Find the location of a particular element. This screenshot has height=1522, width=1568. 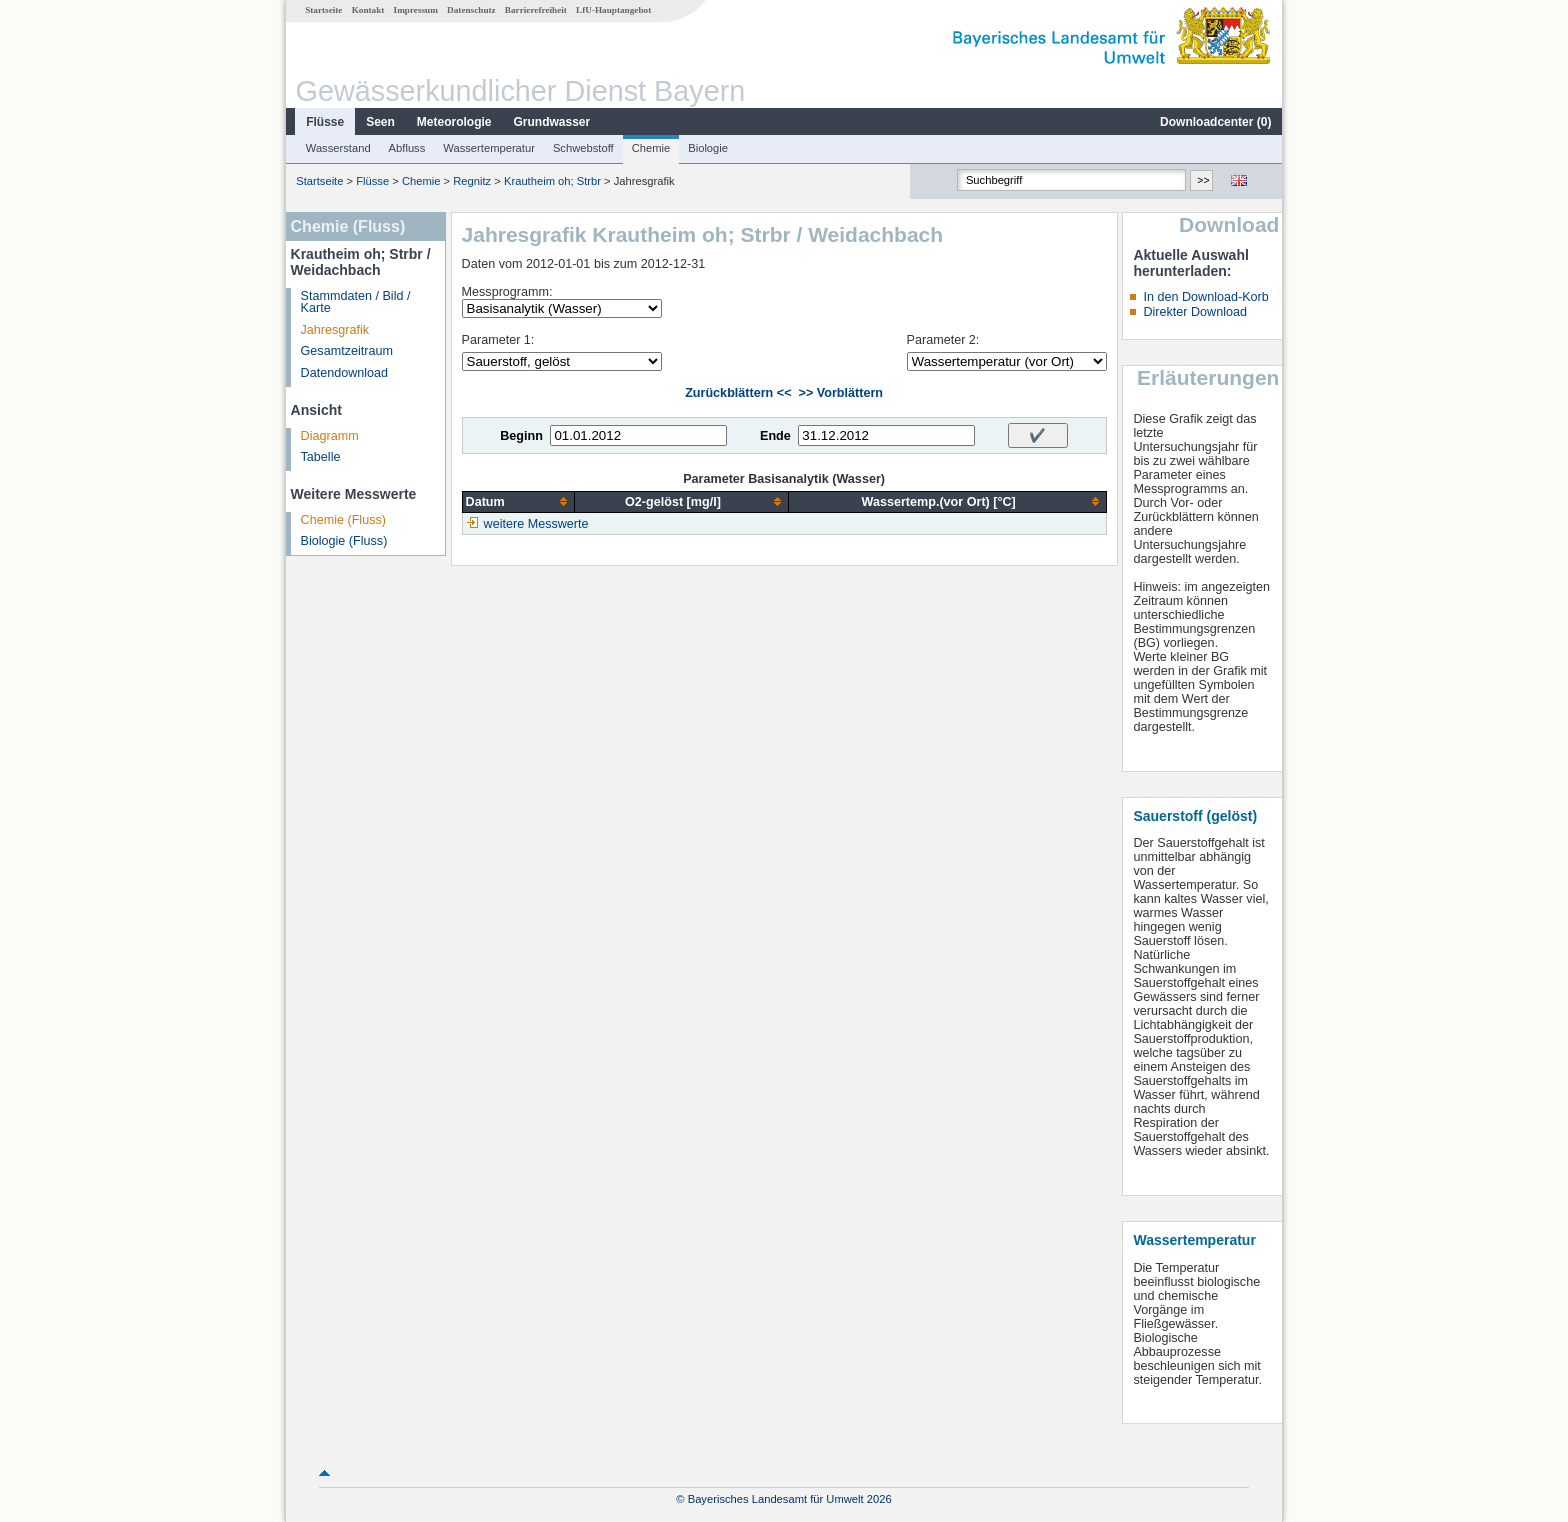

Krautheim oh; Strbr is located at coordinates (552, 181).